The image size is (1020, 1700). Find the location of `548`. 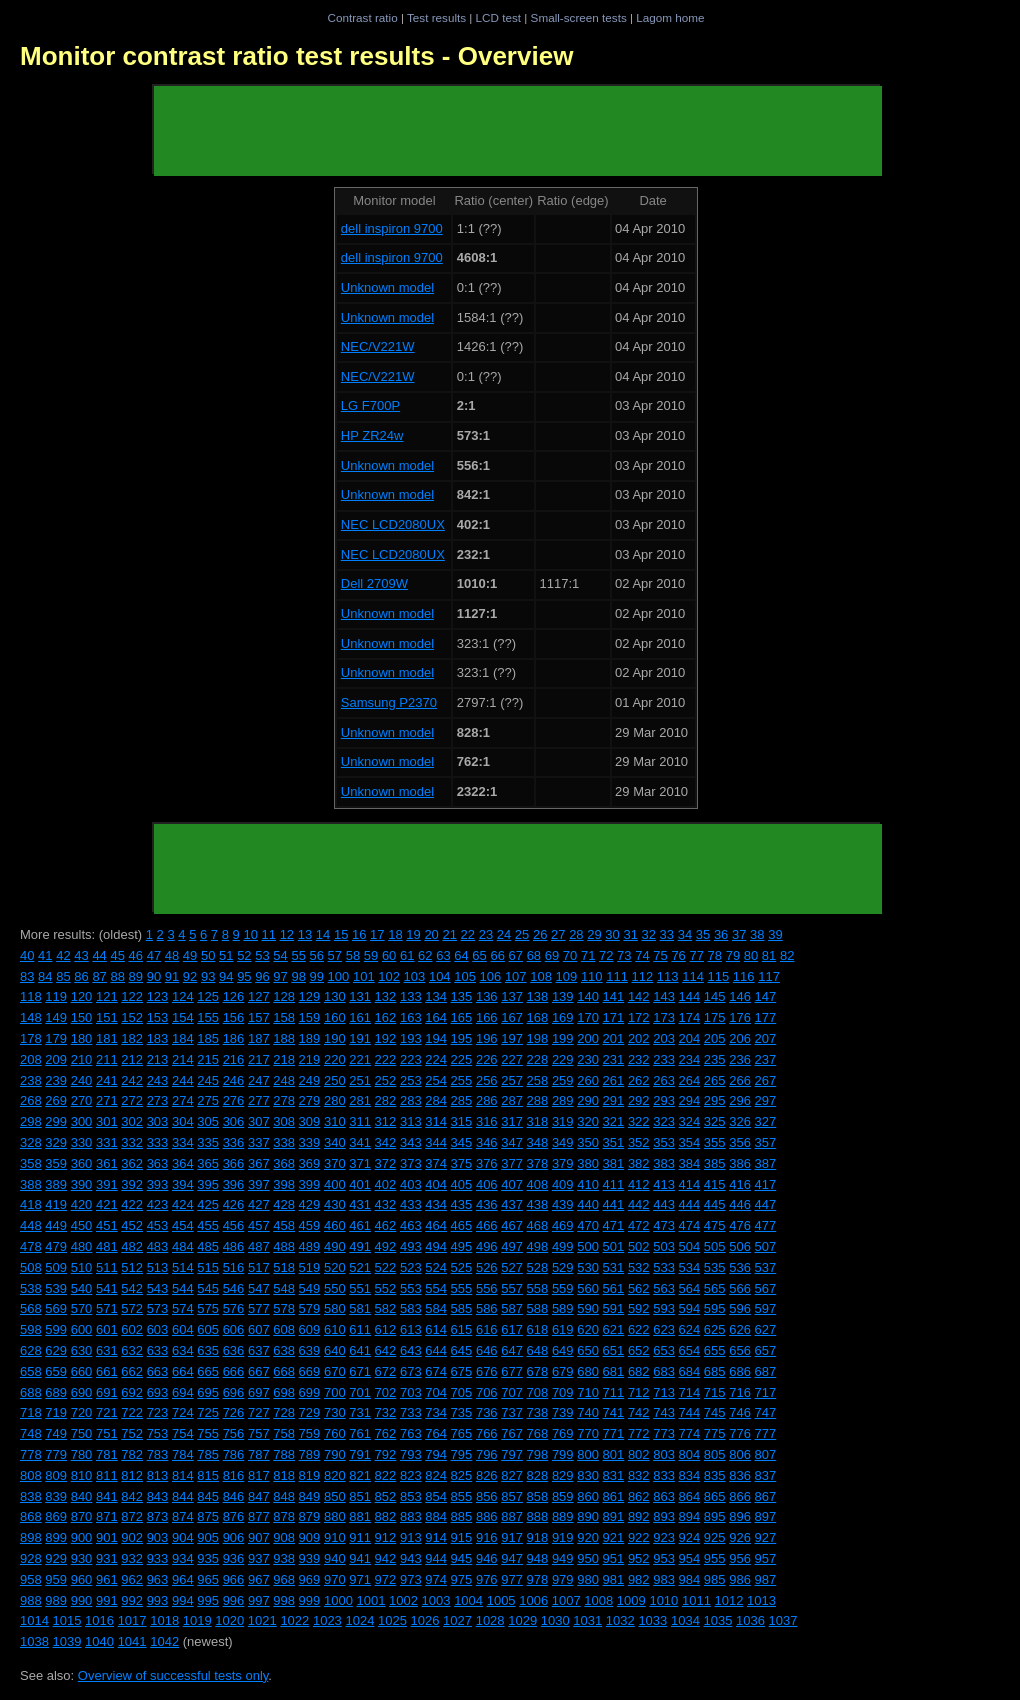

548 is located at coordinates (284, 1288).